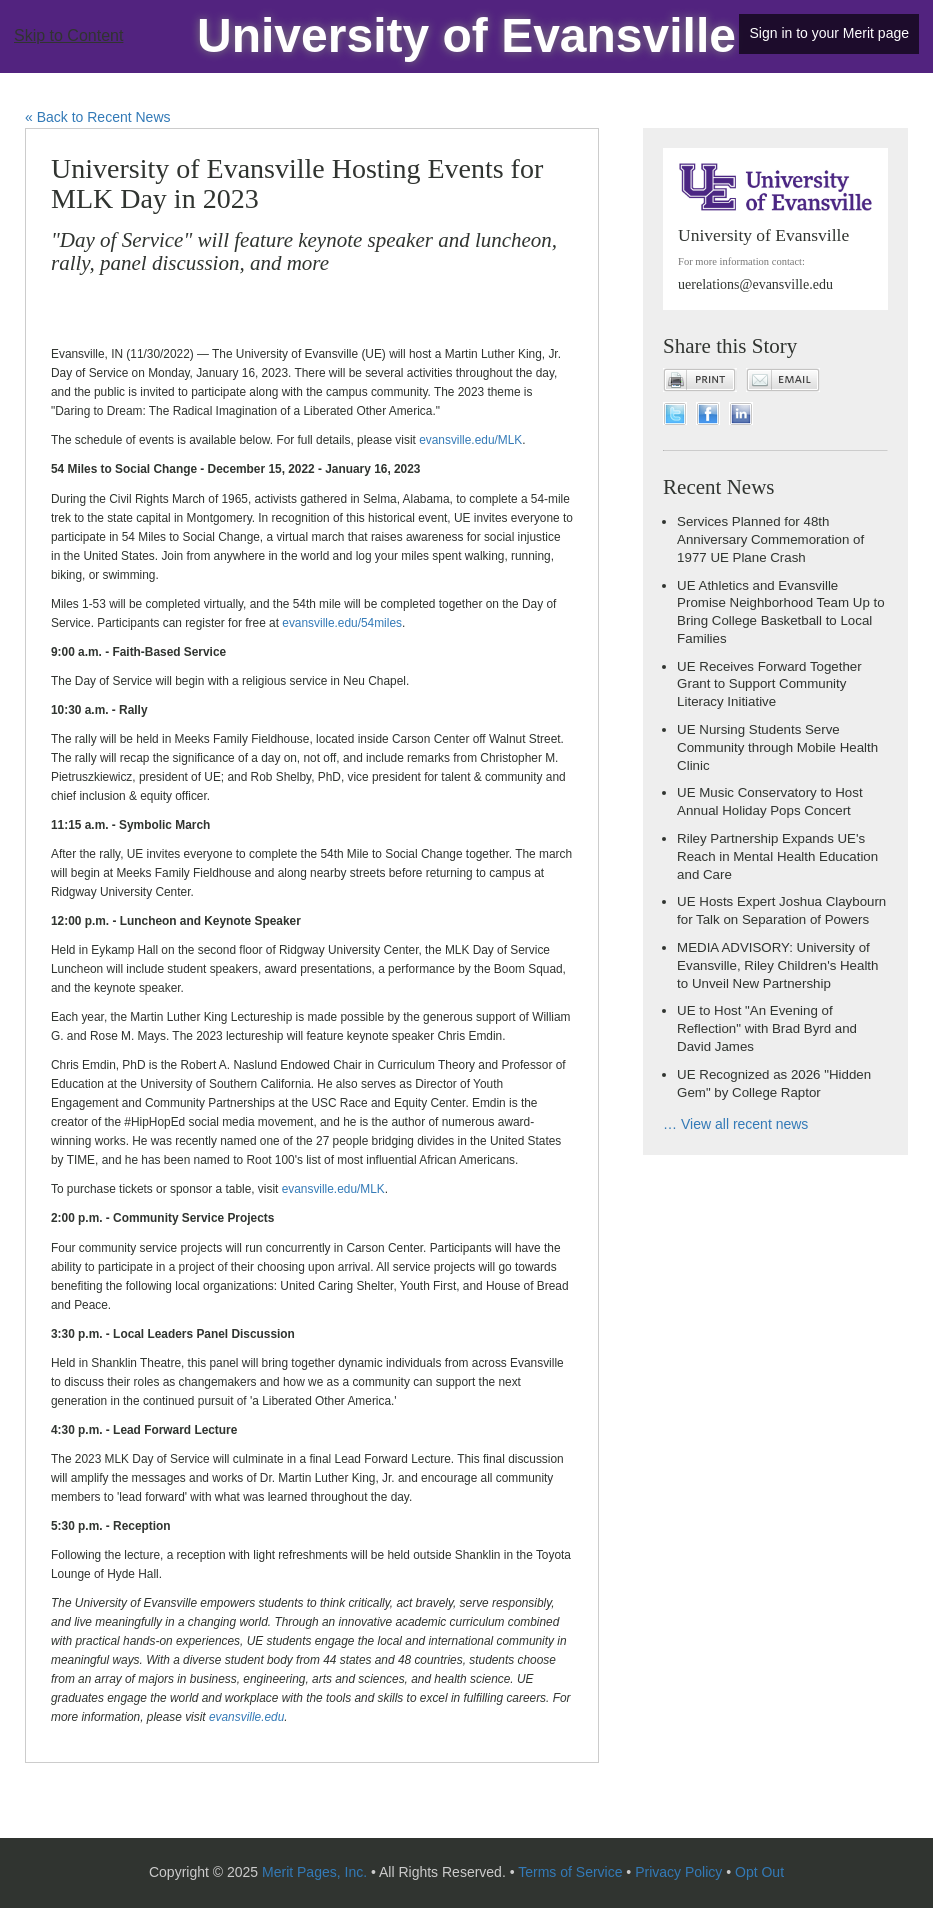 This screenshot has height=1908, width=933. Describe the element at coordinates (770, 539) in the screenshot. I see `Services Planned for 48th Anniversary Commemoration of 1977 UE Plane Crash` at that location.